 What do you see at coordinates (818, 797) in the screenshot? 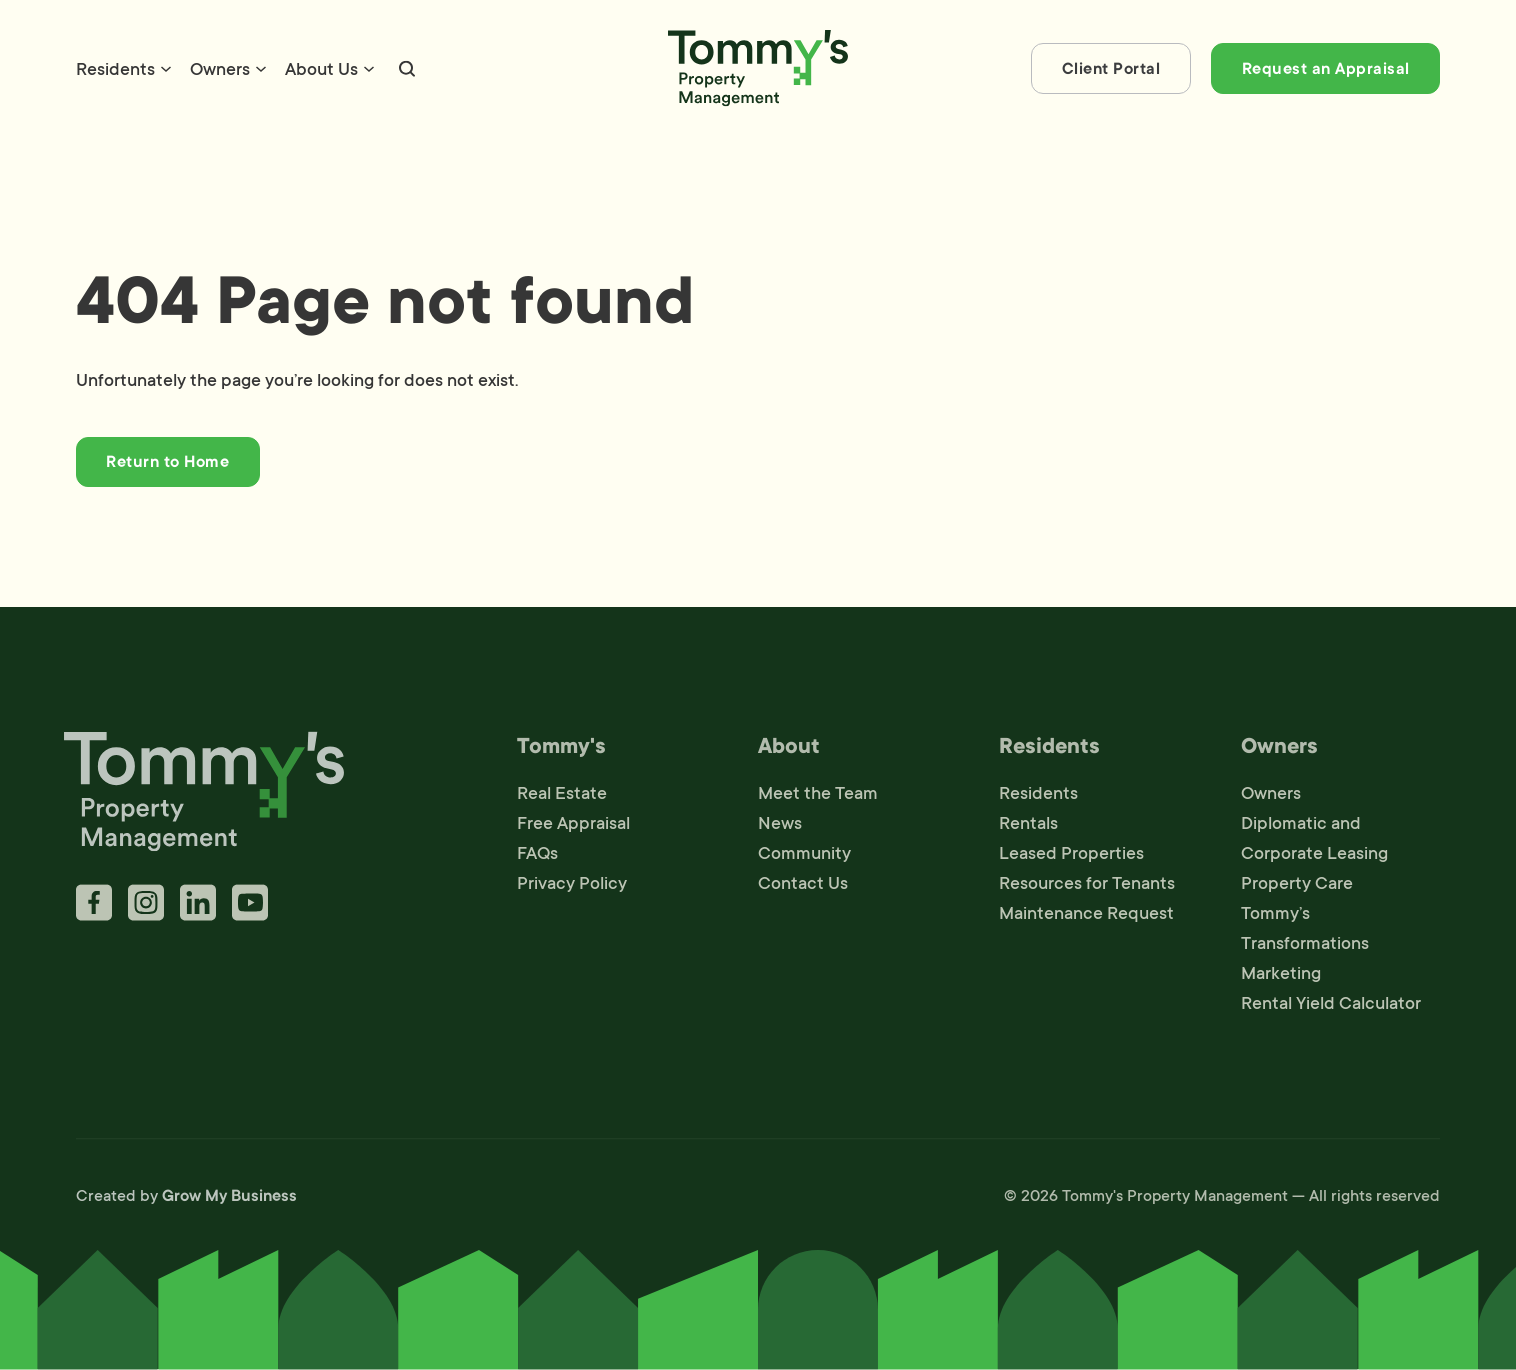
I see `Meet the Team` at bounding box center [818, 797].